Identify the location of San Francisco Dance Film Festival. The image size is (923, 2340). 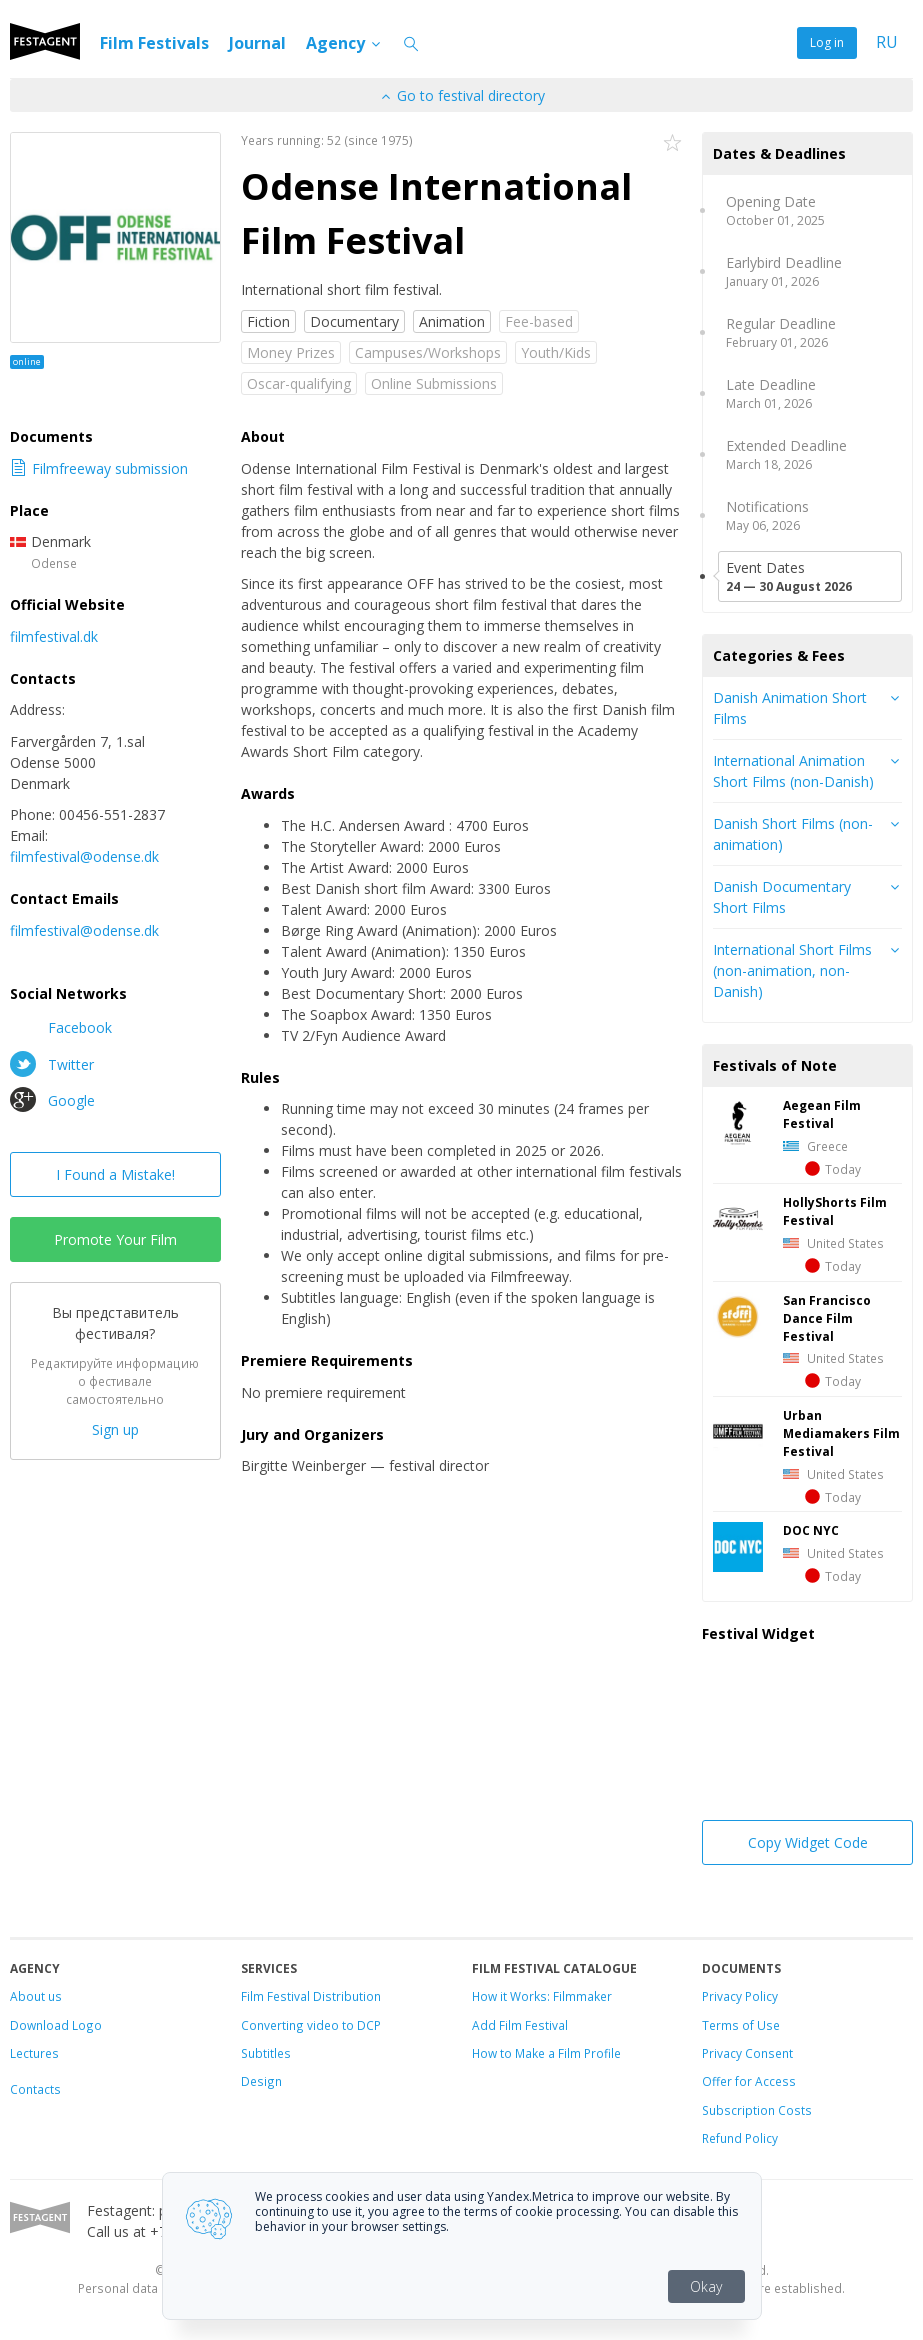
(827, 1318).